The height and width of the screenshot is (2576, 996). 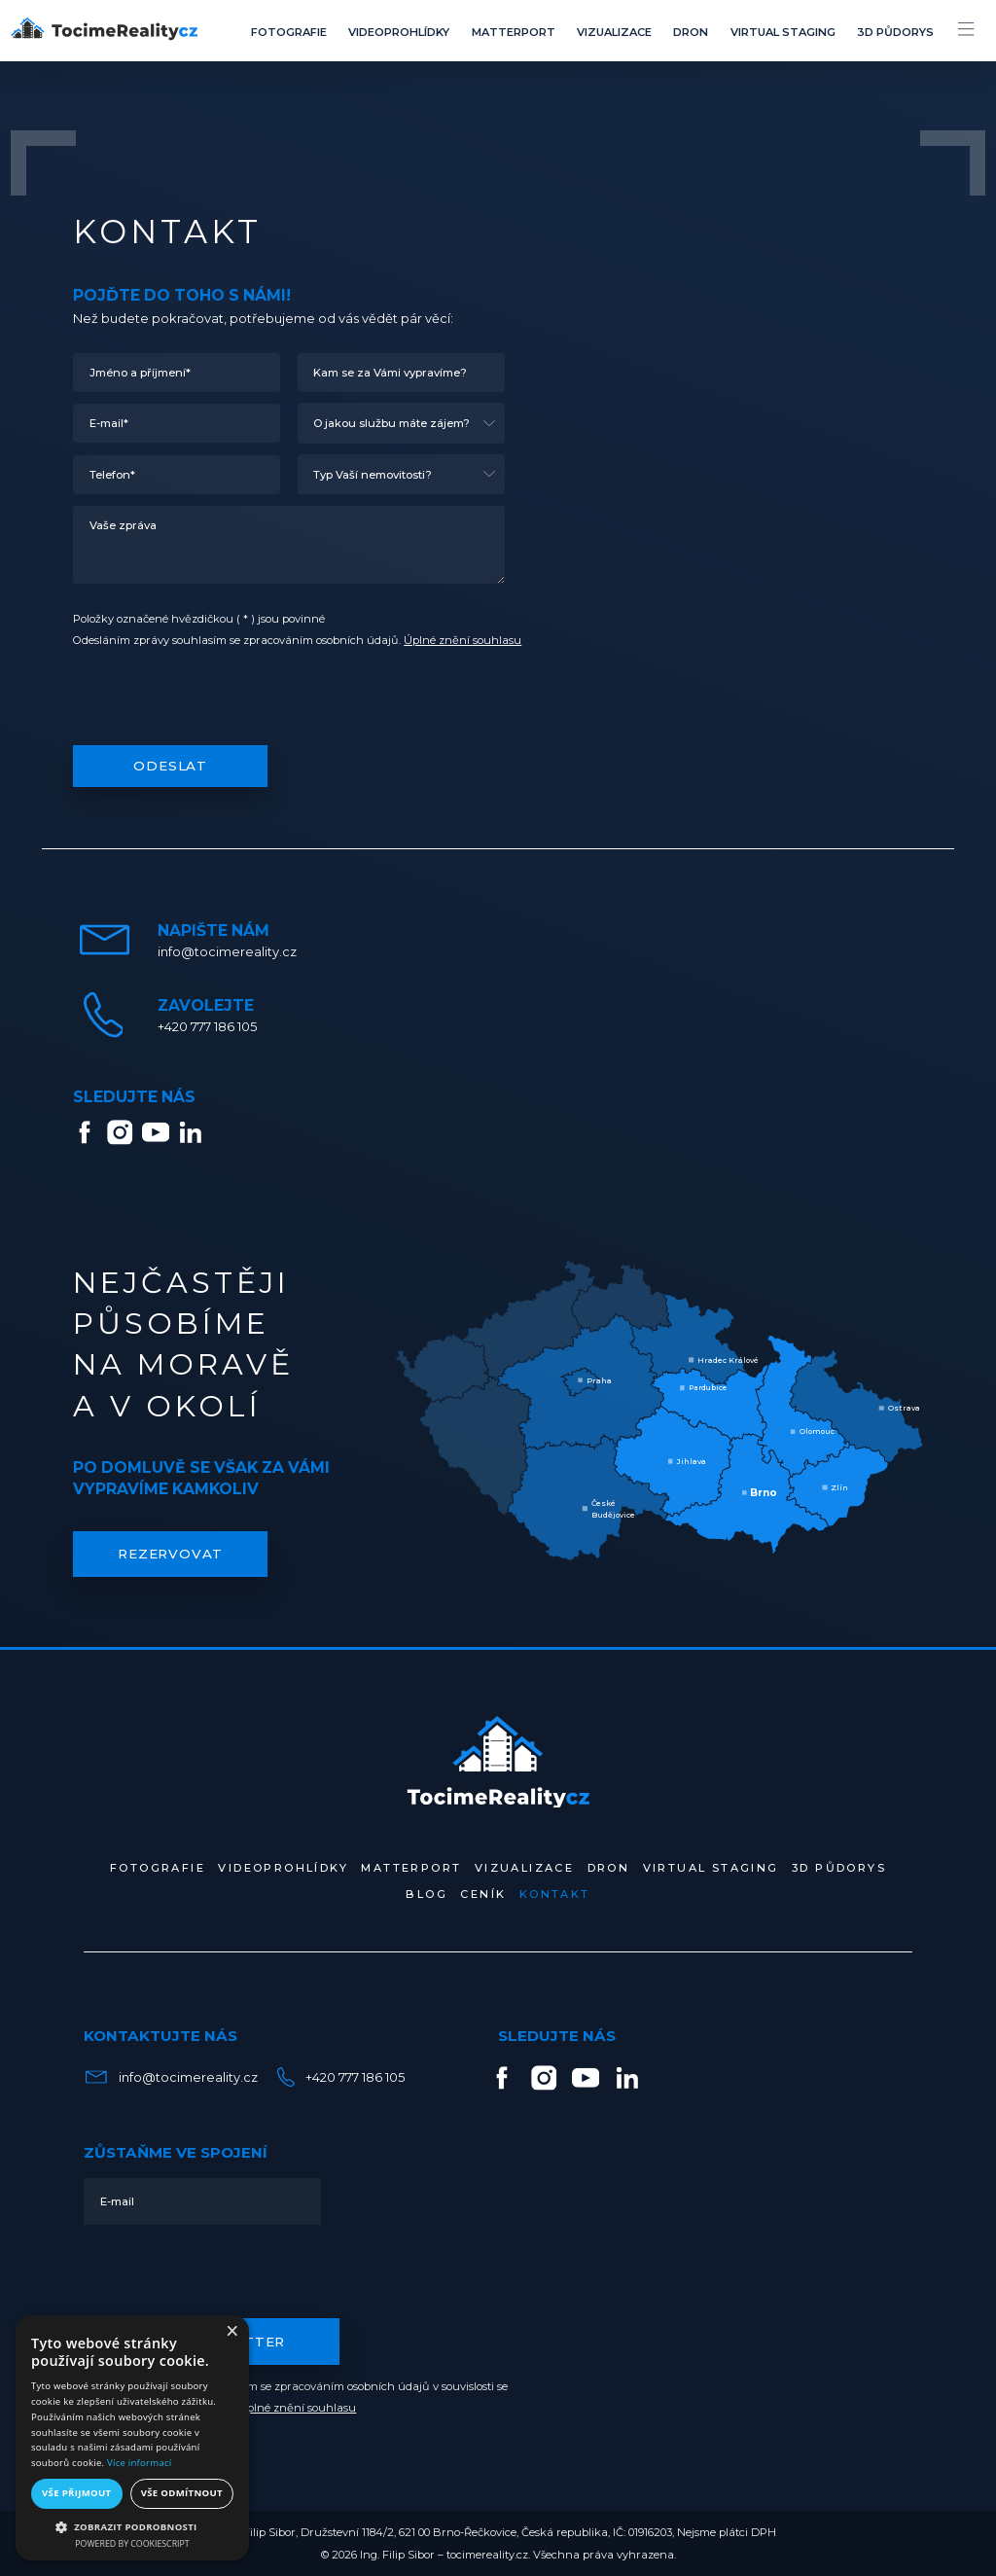 I want to click on REZERVOVAT, so click(x=170, y=1553).